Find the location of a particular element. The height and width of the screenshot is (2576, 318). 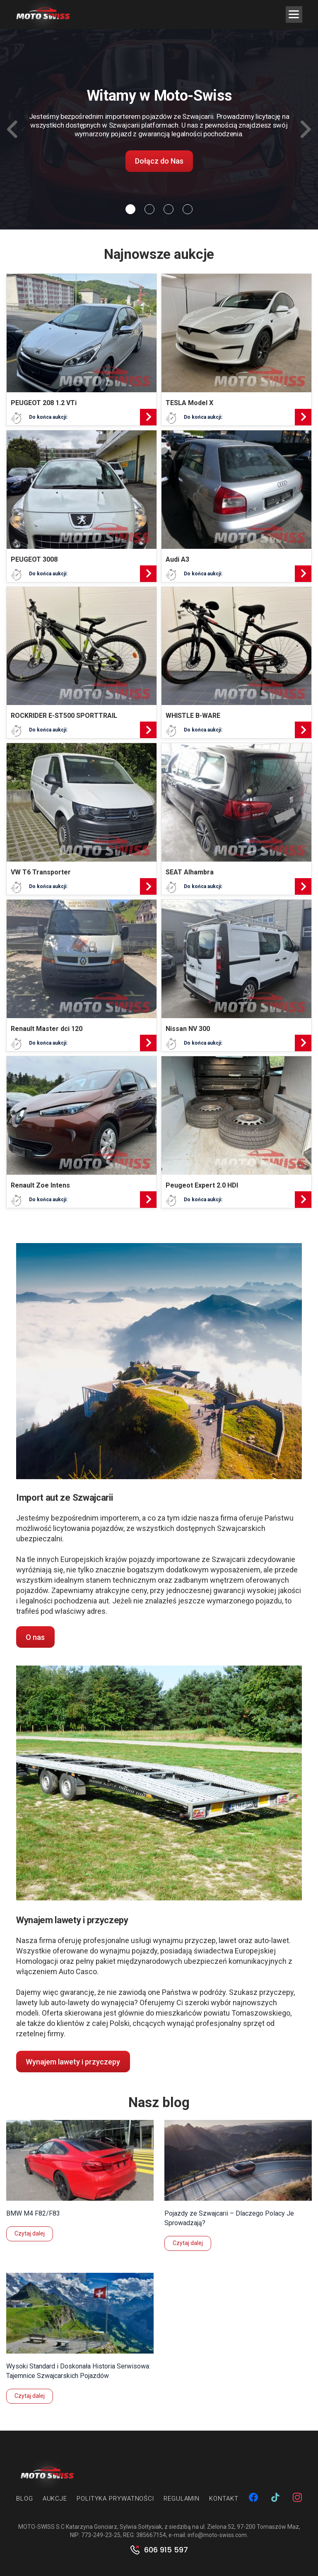

Aukcje is located at coordinates (55, 2498).